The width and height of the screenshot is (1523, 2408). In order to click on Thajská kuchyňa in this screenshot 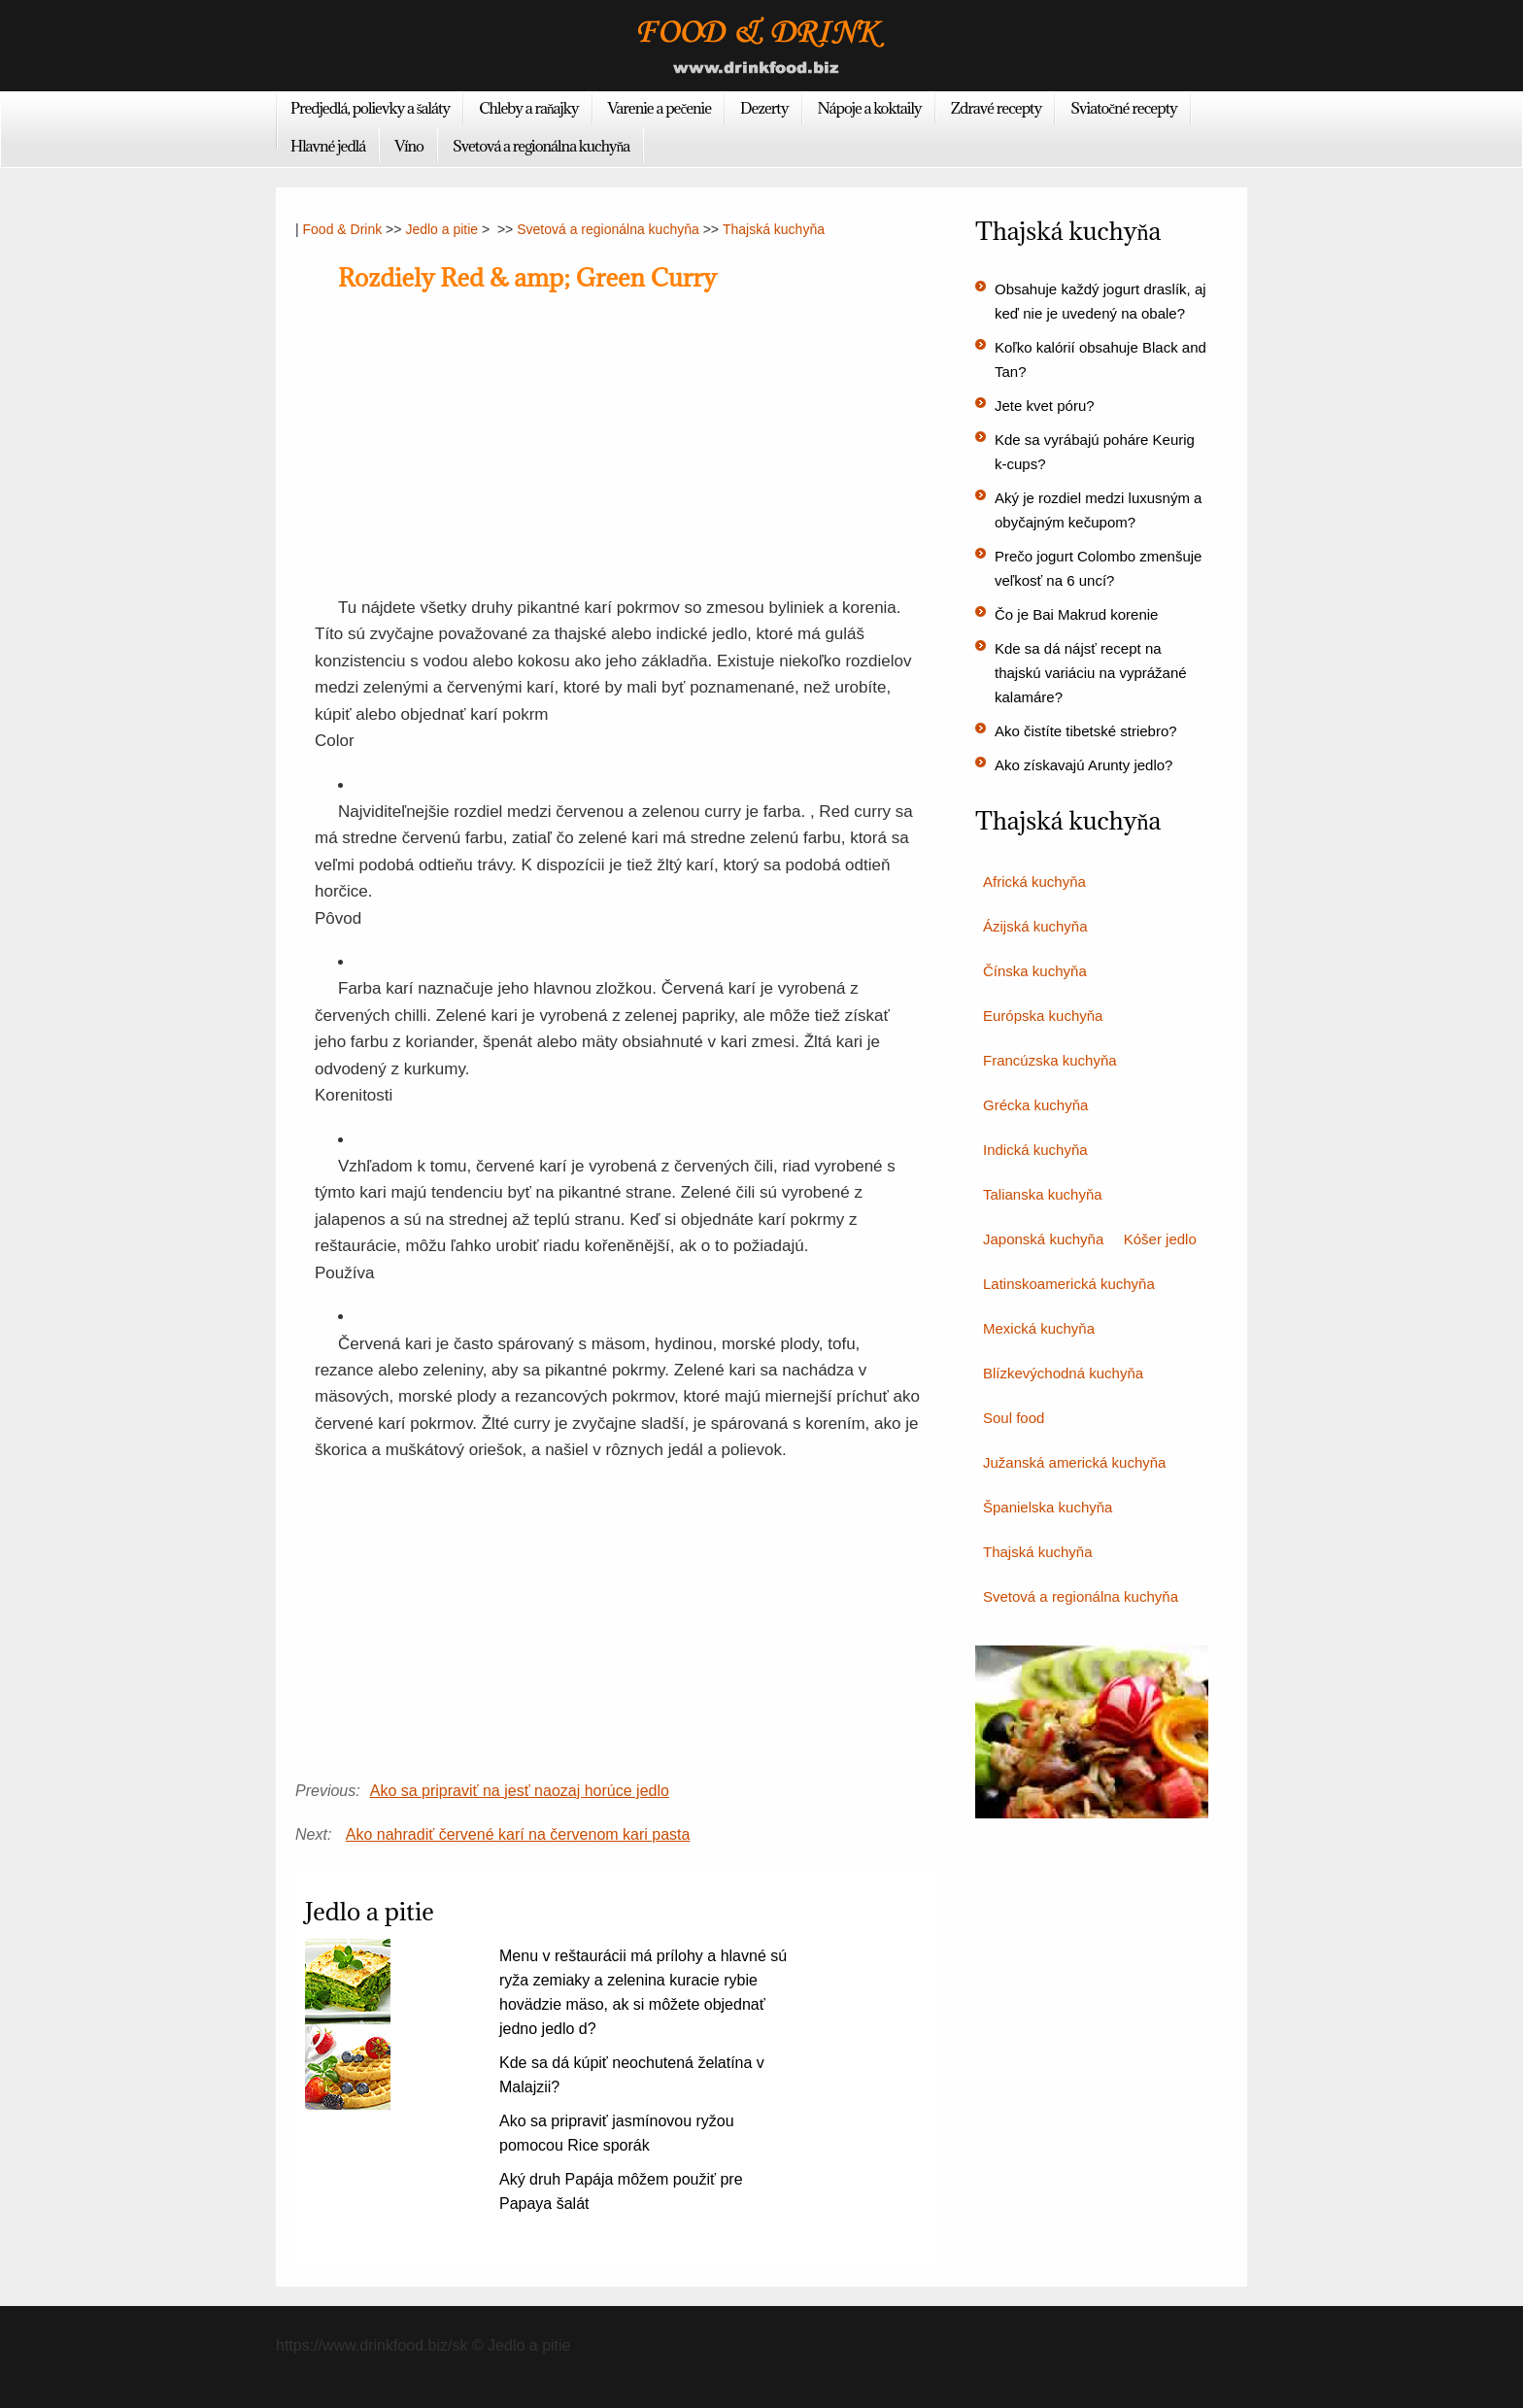, I will do `click(774, 229)`.